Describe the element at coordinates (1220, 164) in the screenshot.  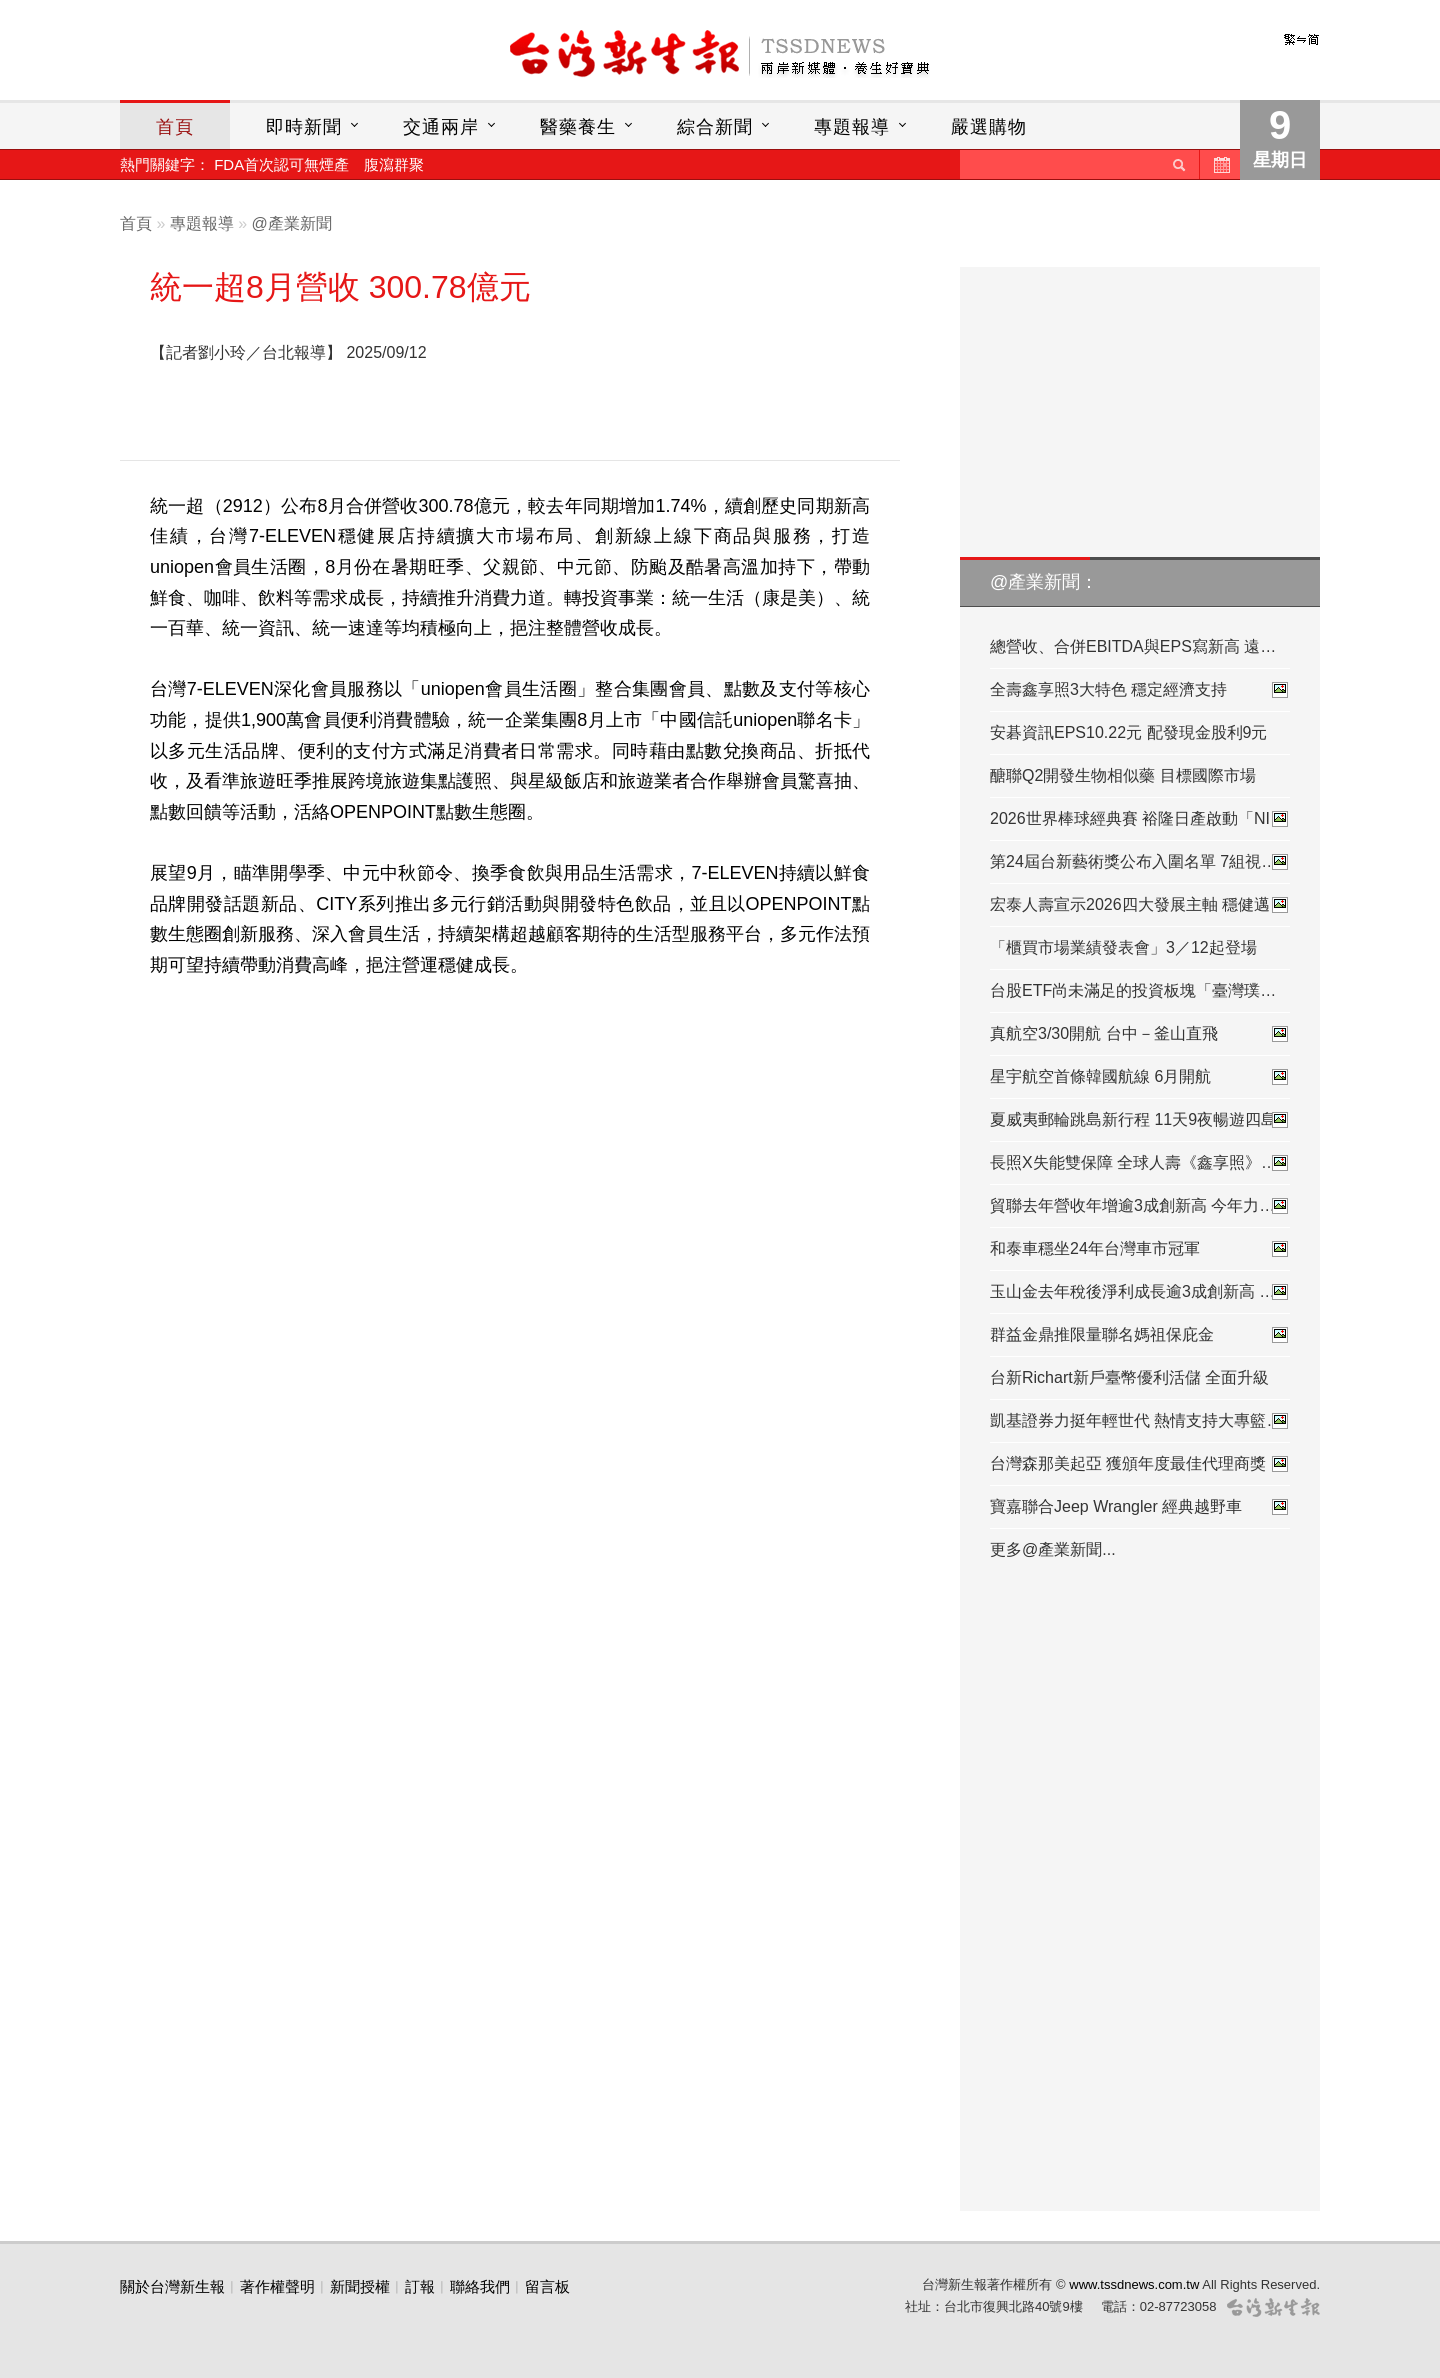
I see `歷史新聞` at that location.